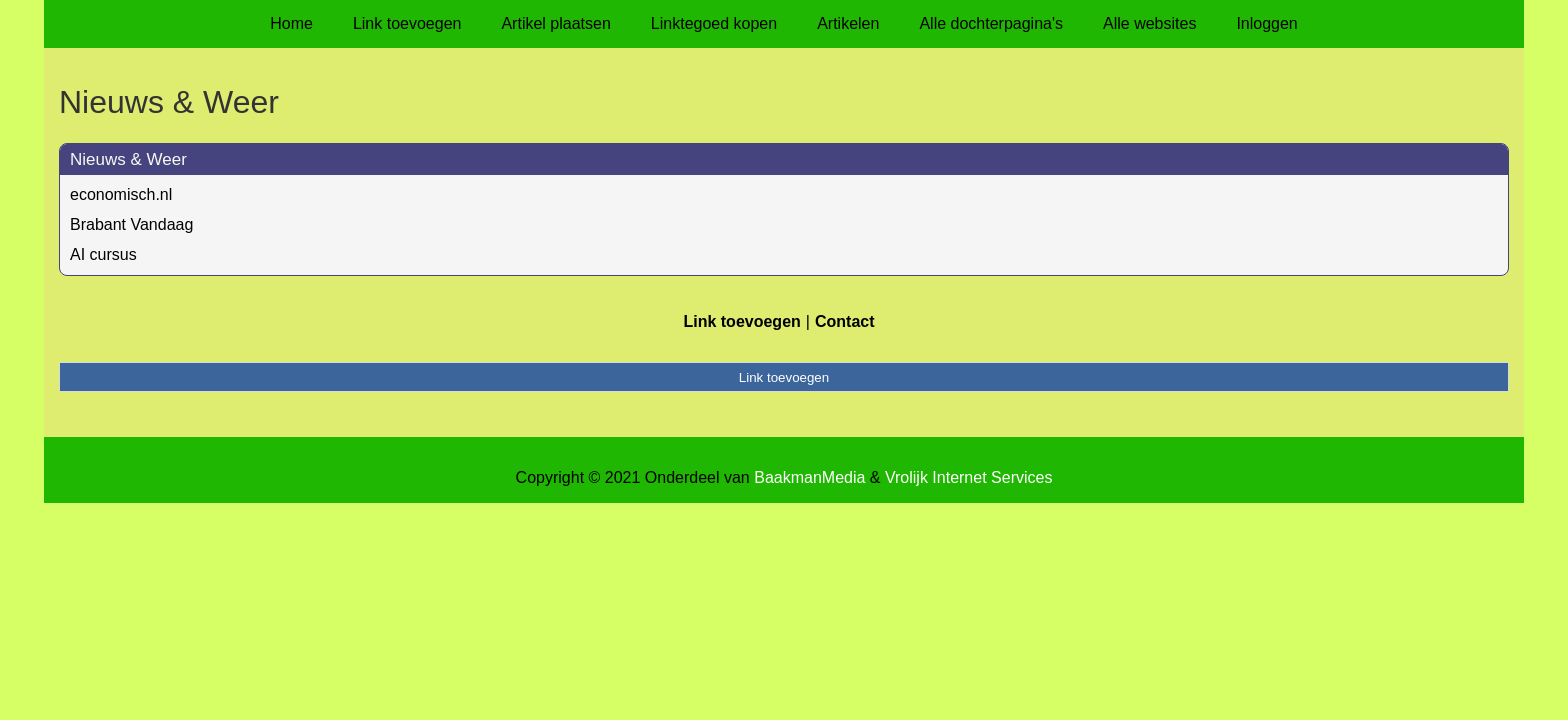  What do you see at coordinates (291, 23) in the screenshot?
I see `Home` at bounding box center [291, 23].